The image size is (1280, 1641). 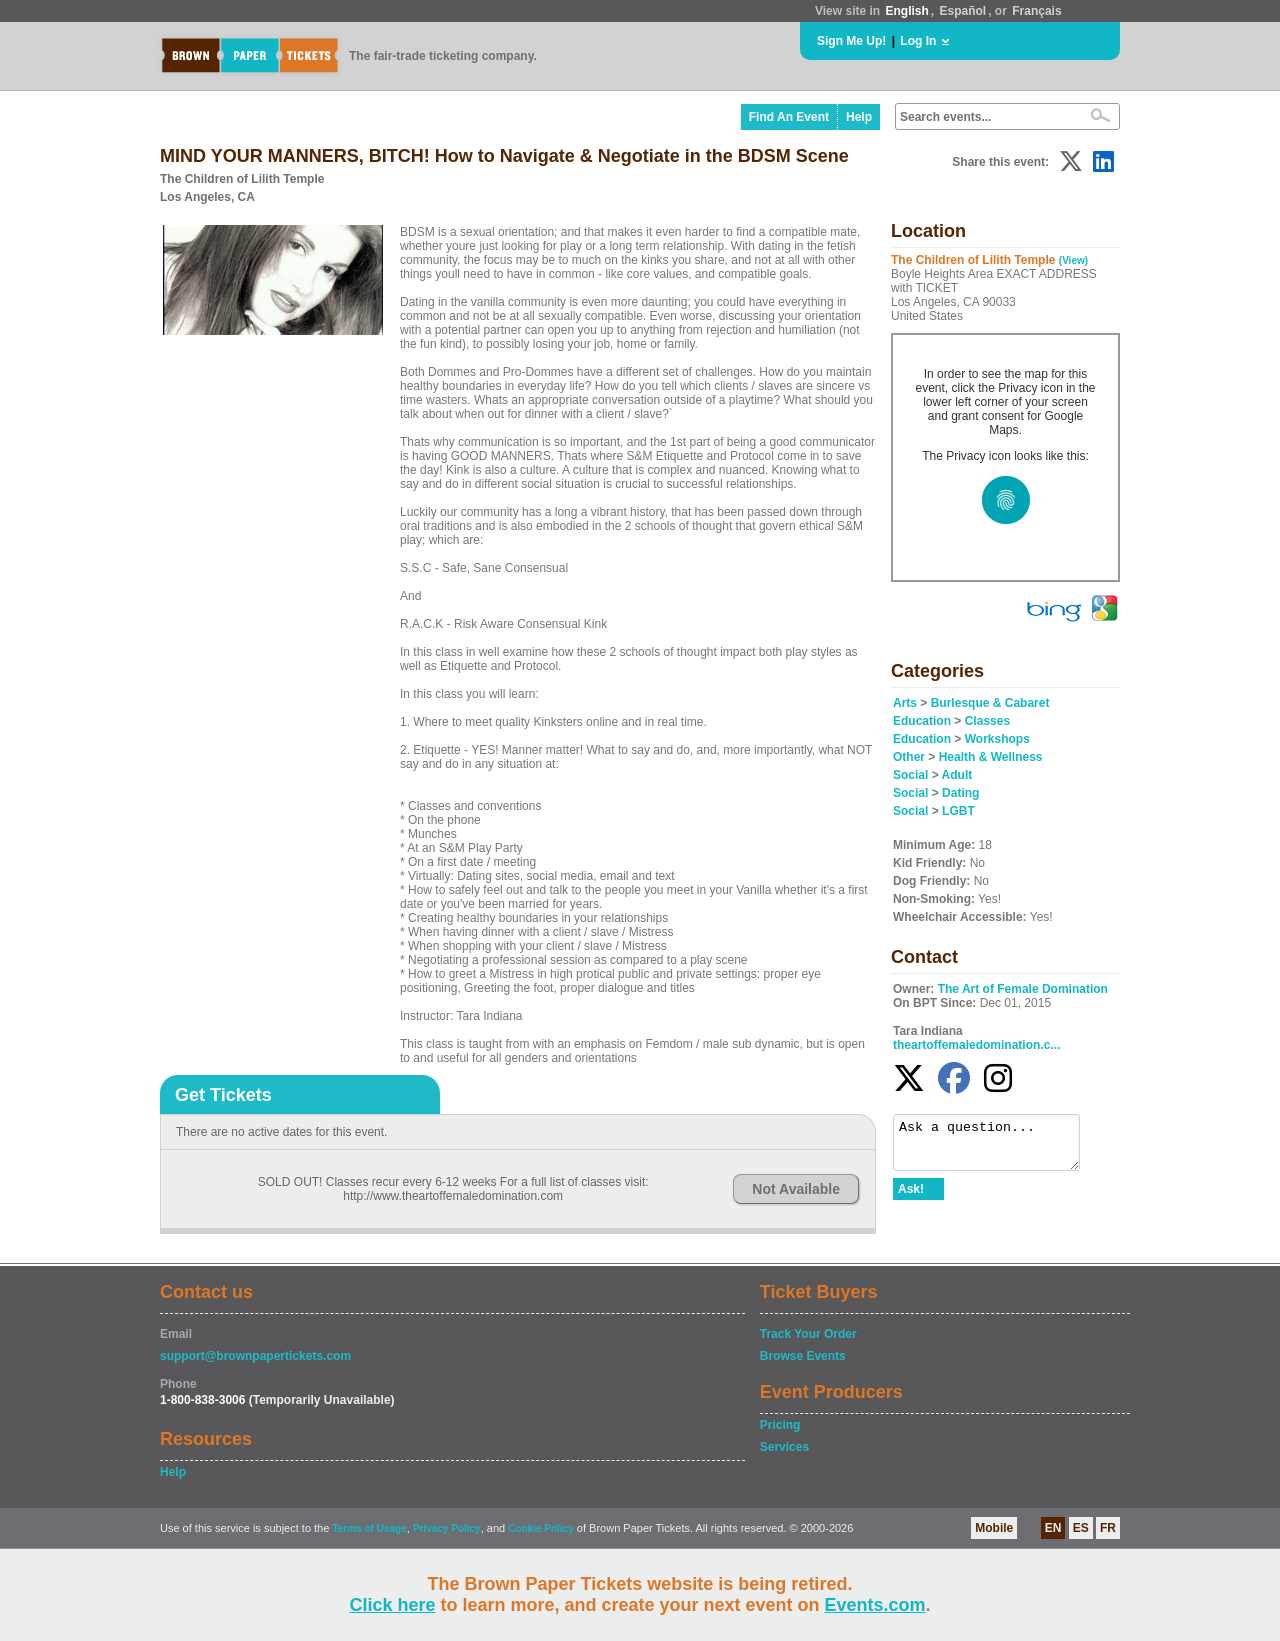 What do you see at coordinates (780, 1425) in the screenshot?
I see `Pricing` at bounding box center [780, 1425].